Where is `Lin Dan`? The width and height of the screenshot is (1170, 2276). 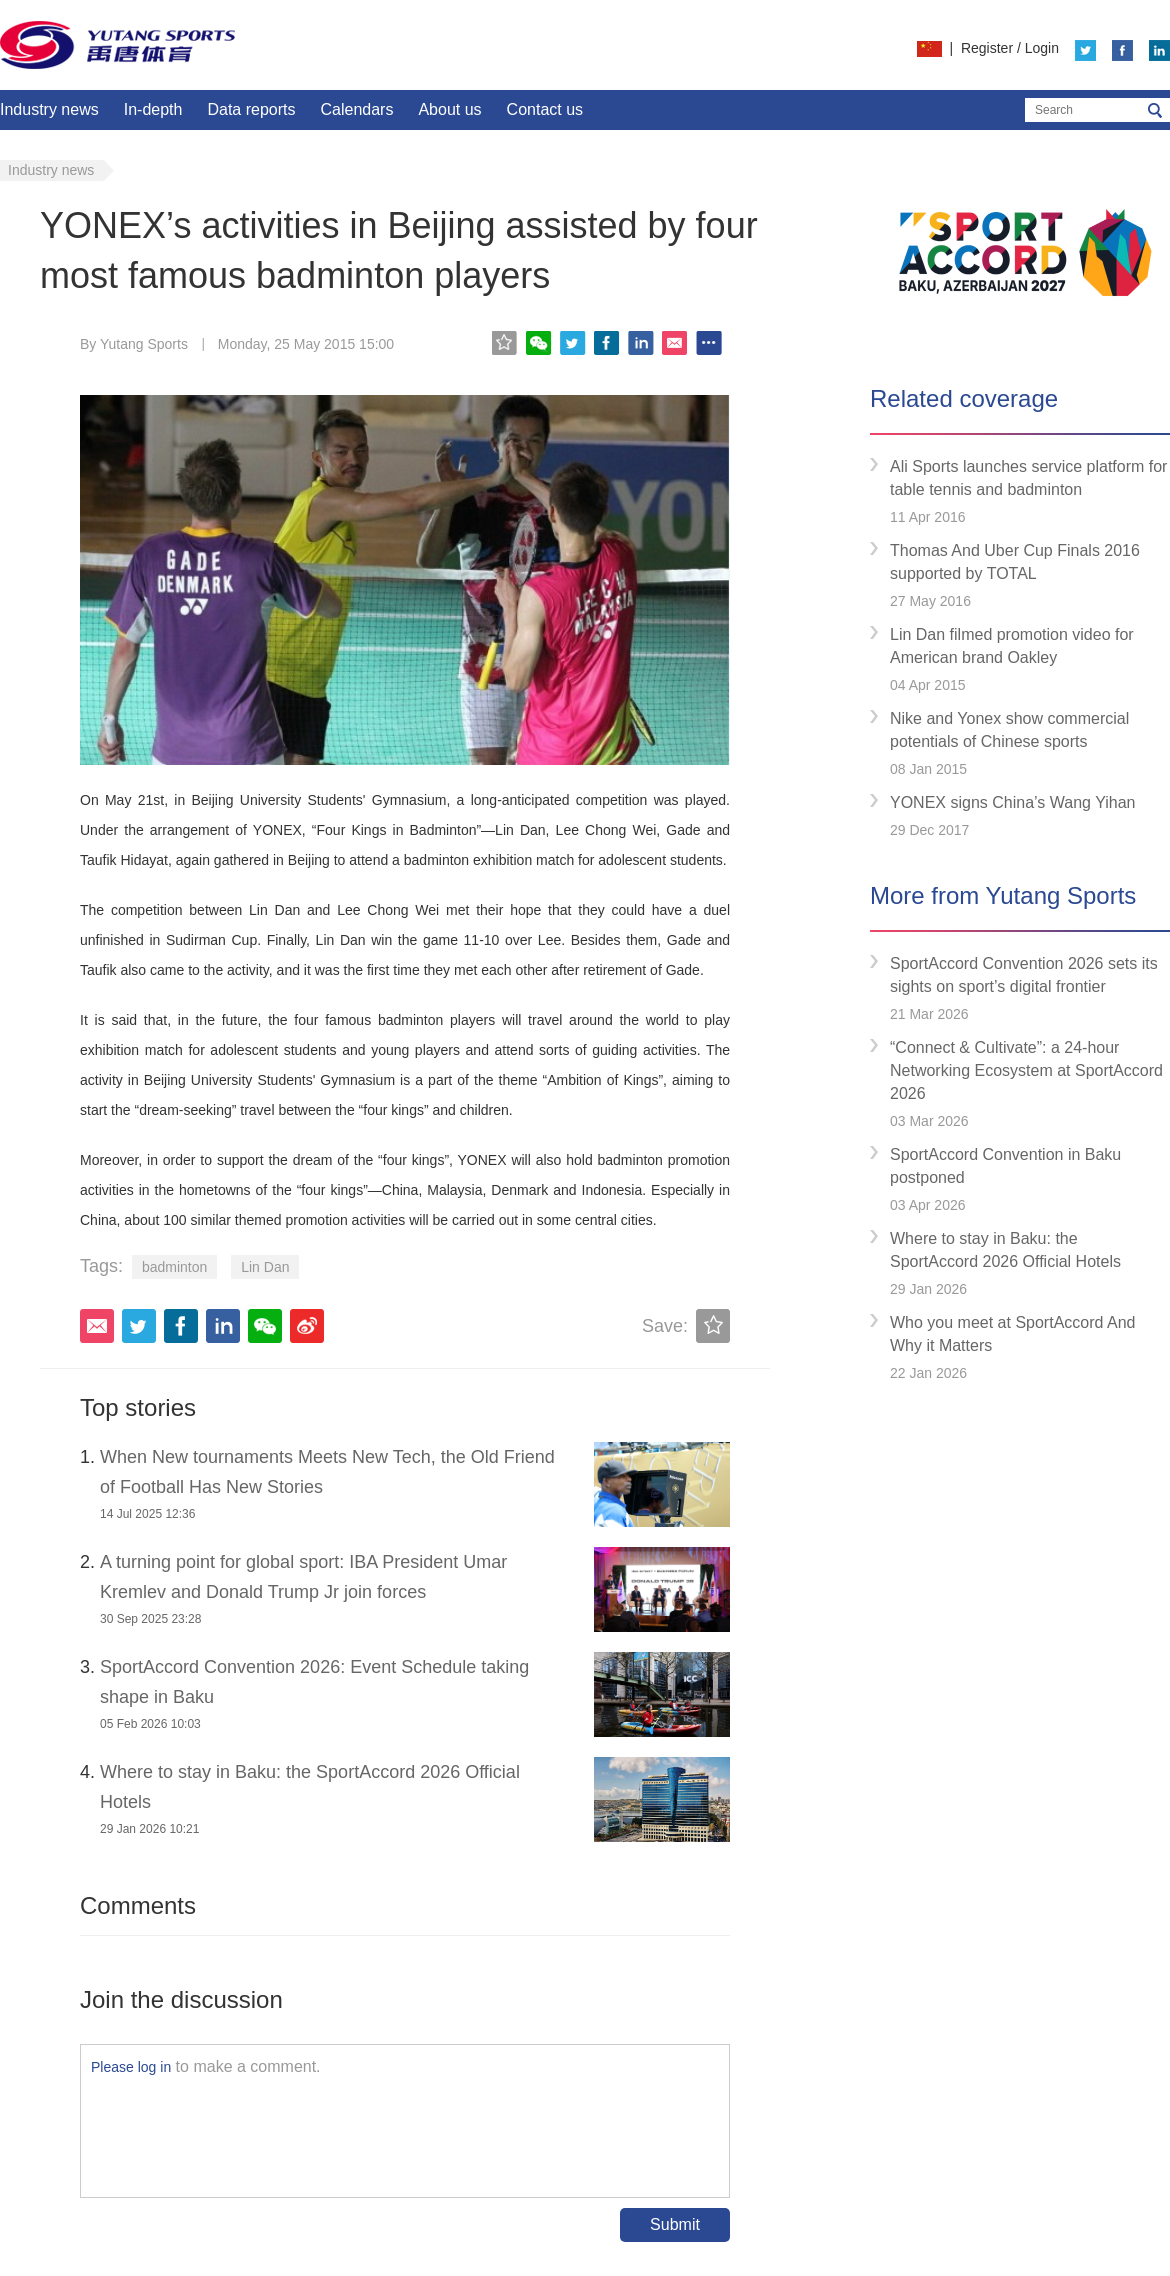 Lin Dan is located at coordinates (265, 1267).